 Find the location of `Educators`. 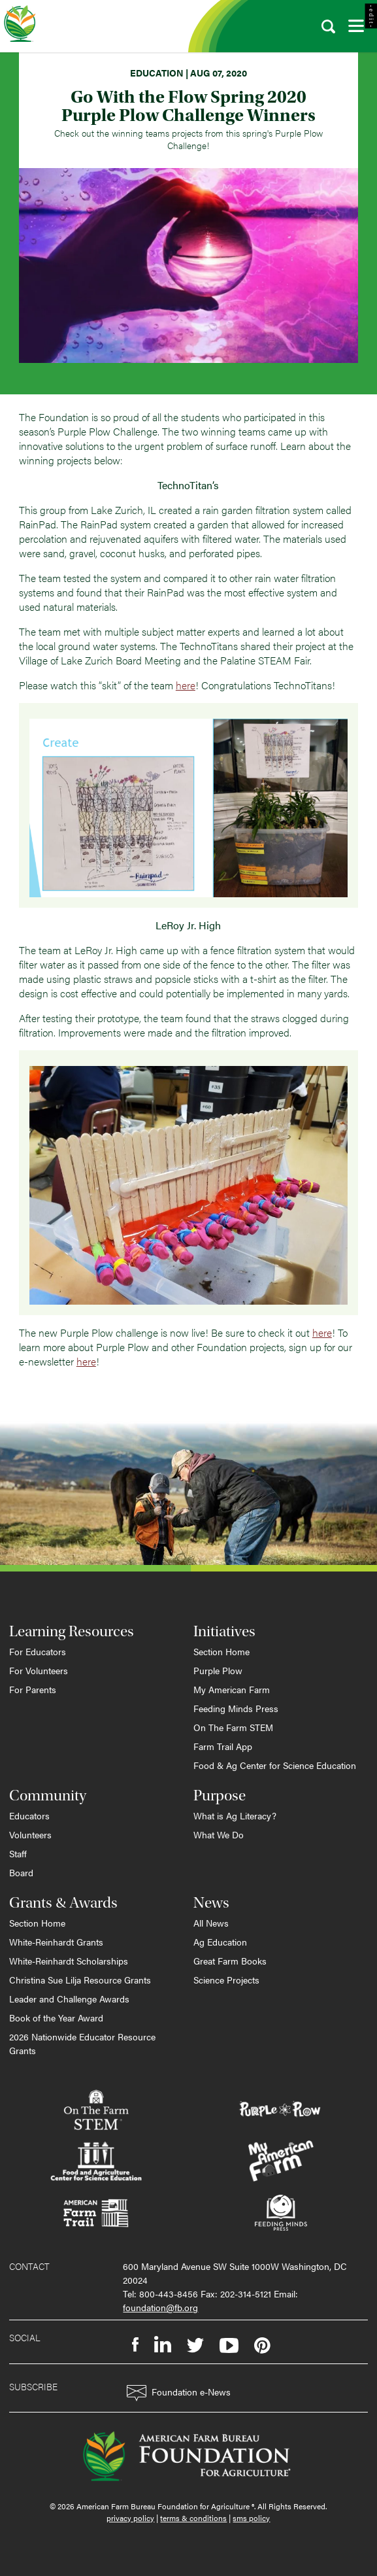

Educators is located at coordinates (29, 1815).